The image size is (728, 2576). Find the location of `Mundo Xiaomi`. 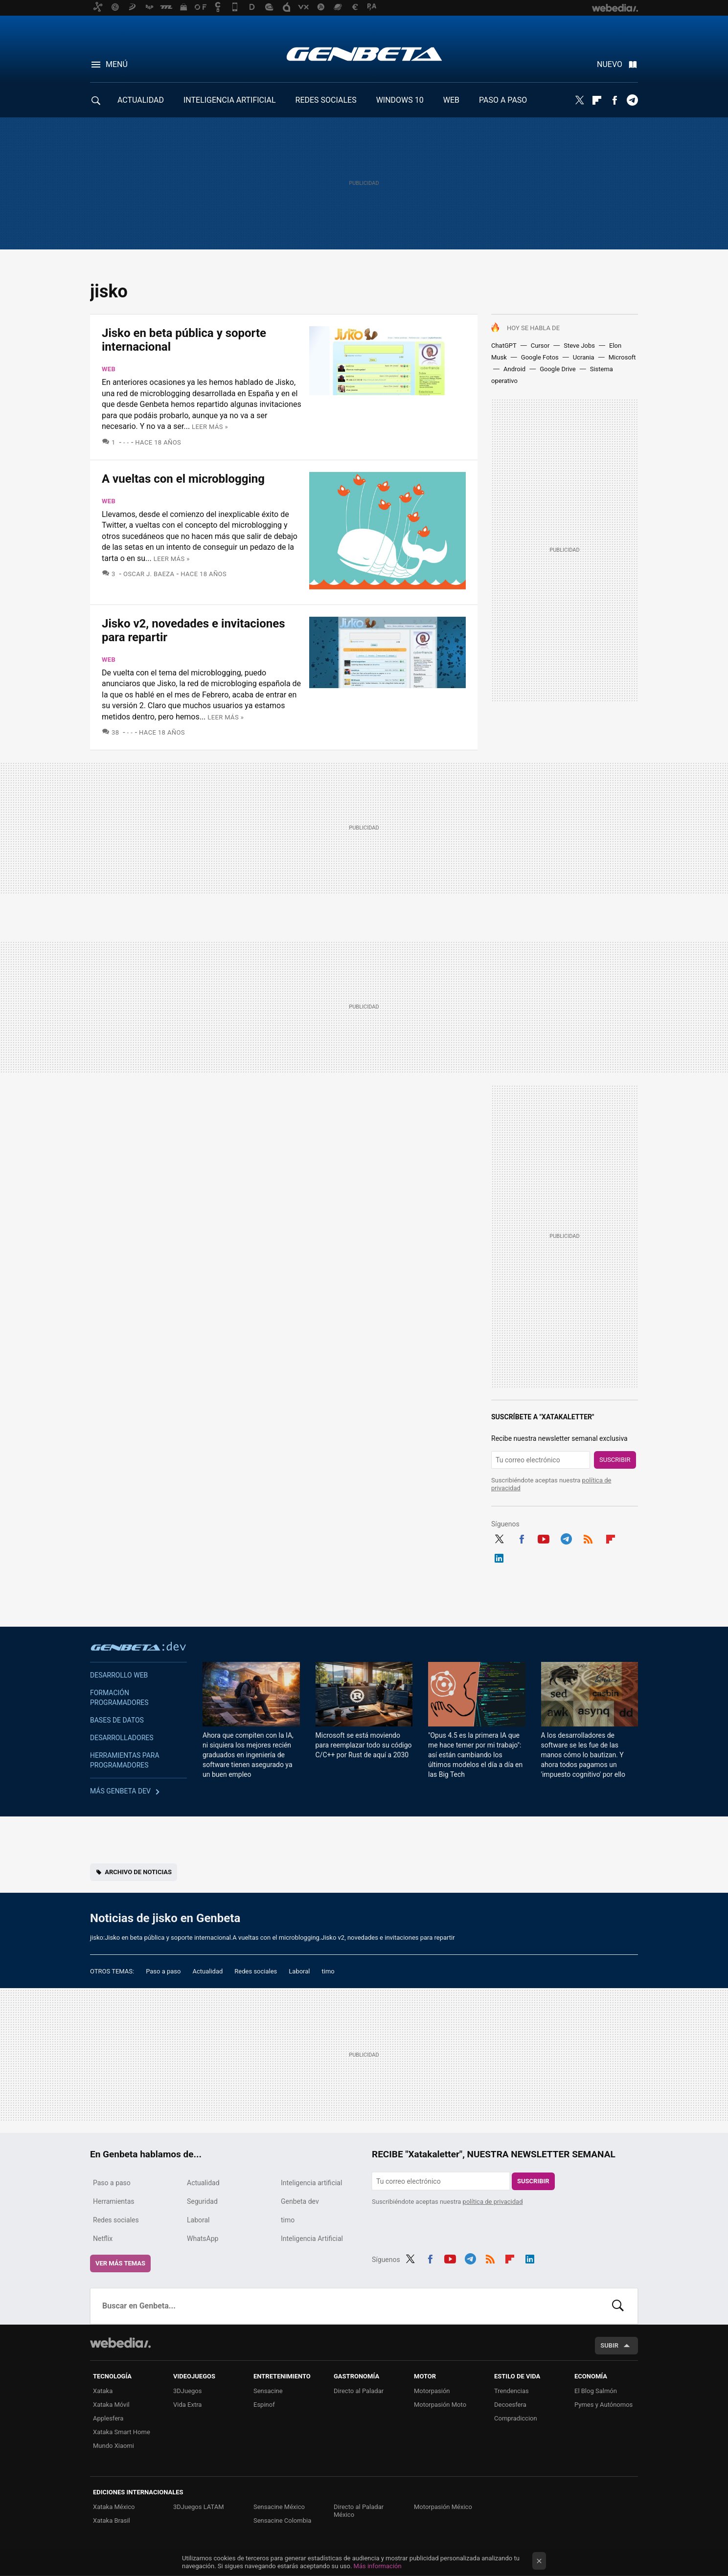

Mundo Xiaomi is located at coordinates (113, 2445).